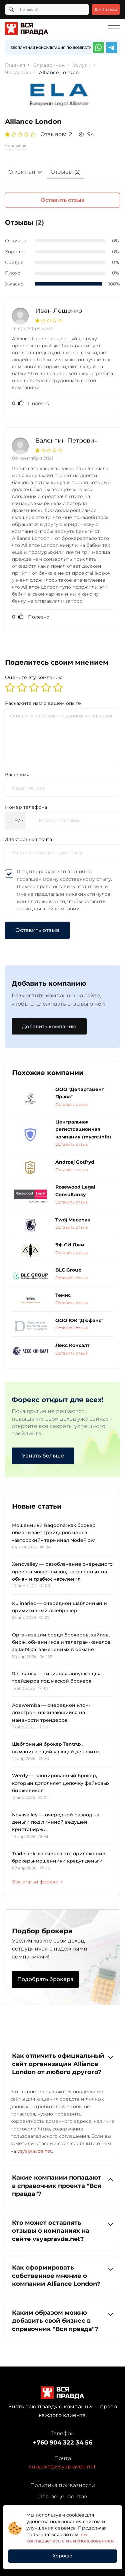  What do you see at coordinates (30, 403) in the screenshot?
I see `Полезно` at bounding box center [30, 403].